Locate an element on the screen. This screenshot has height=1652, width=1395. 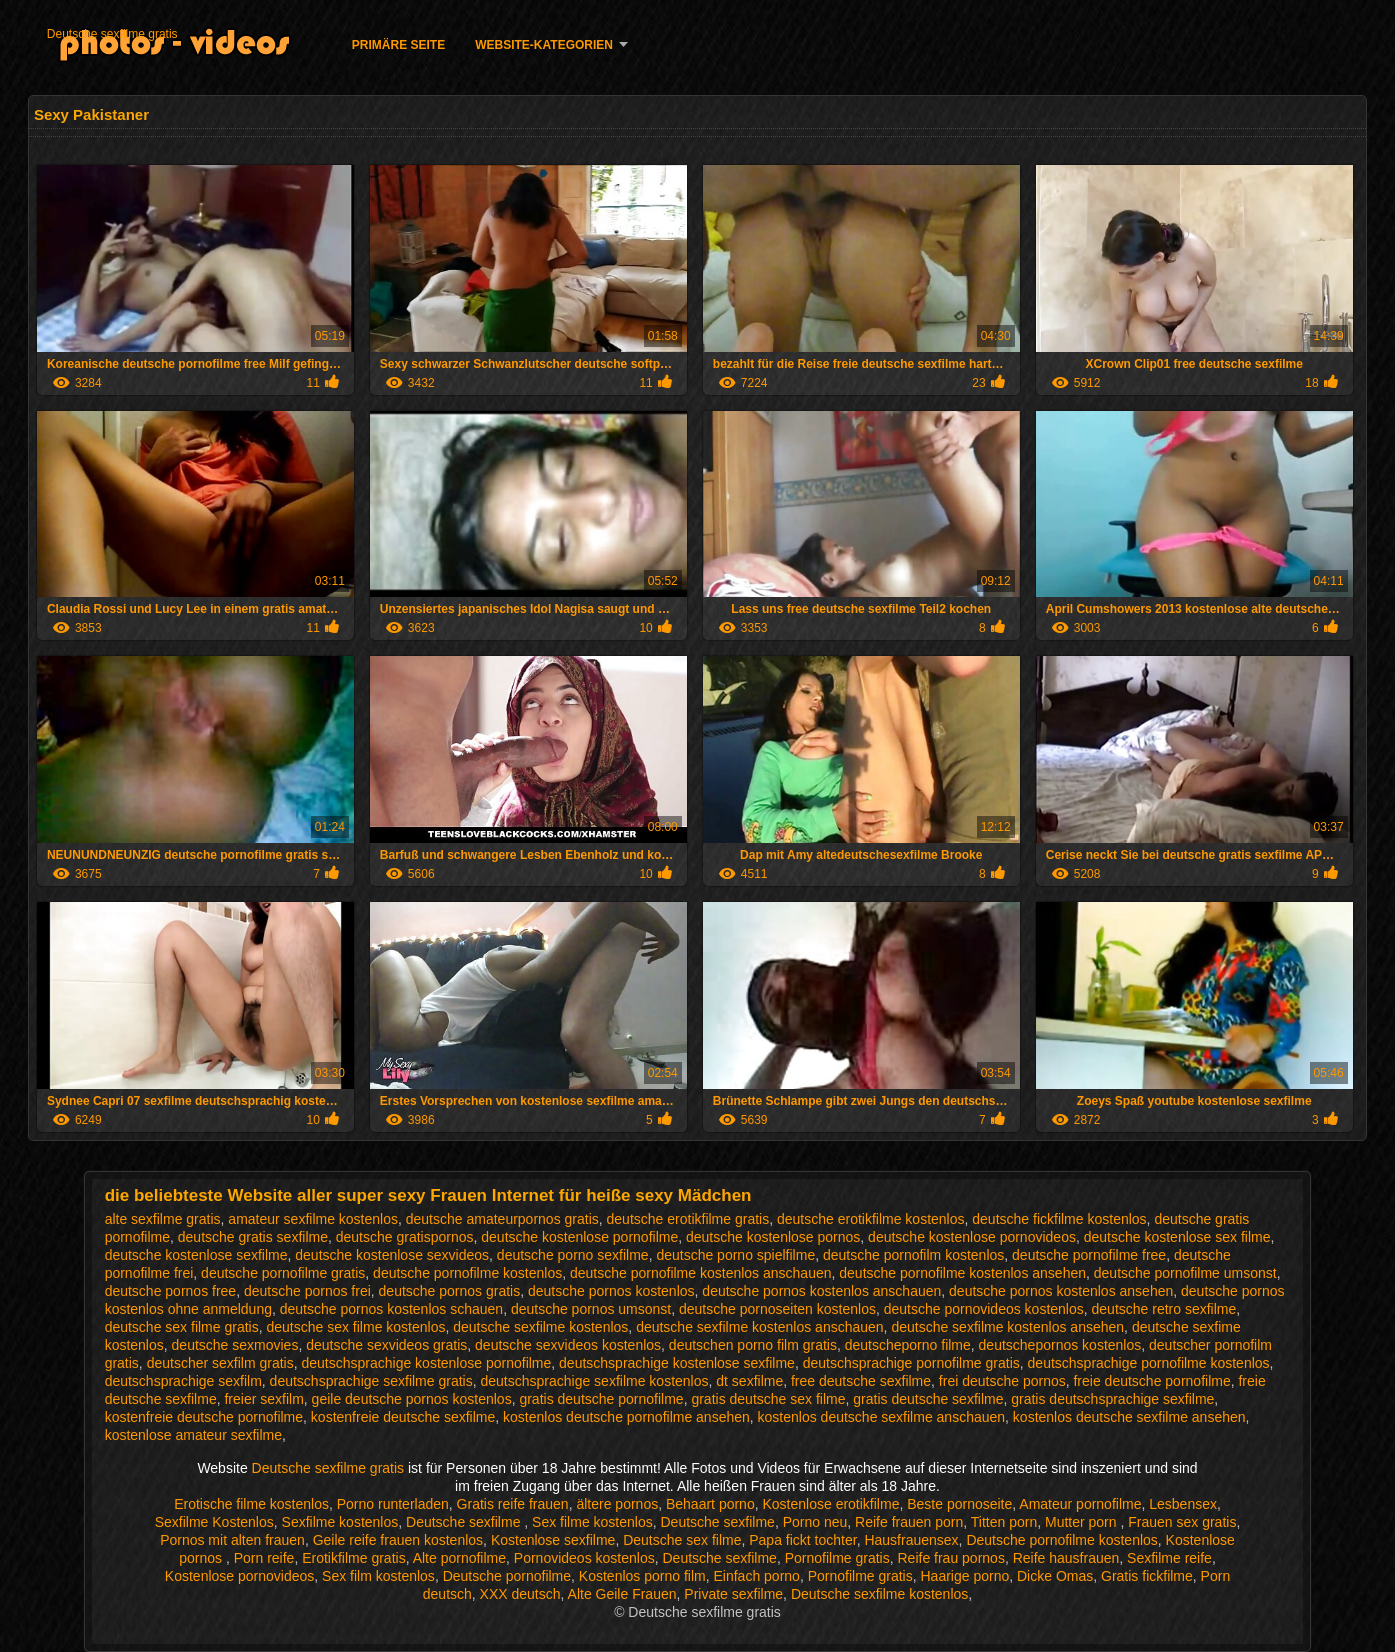
deutsche pornos frei is located at coordinates (307, 1291).